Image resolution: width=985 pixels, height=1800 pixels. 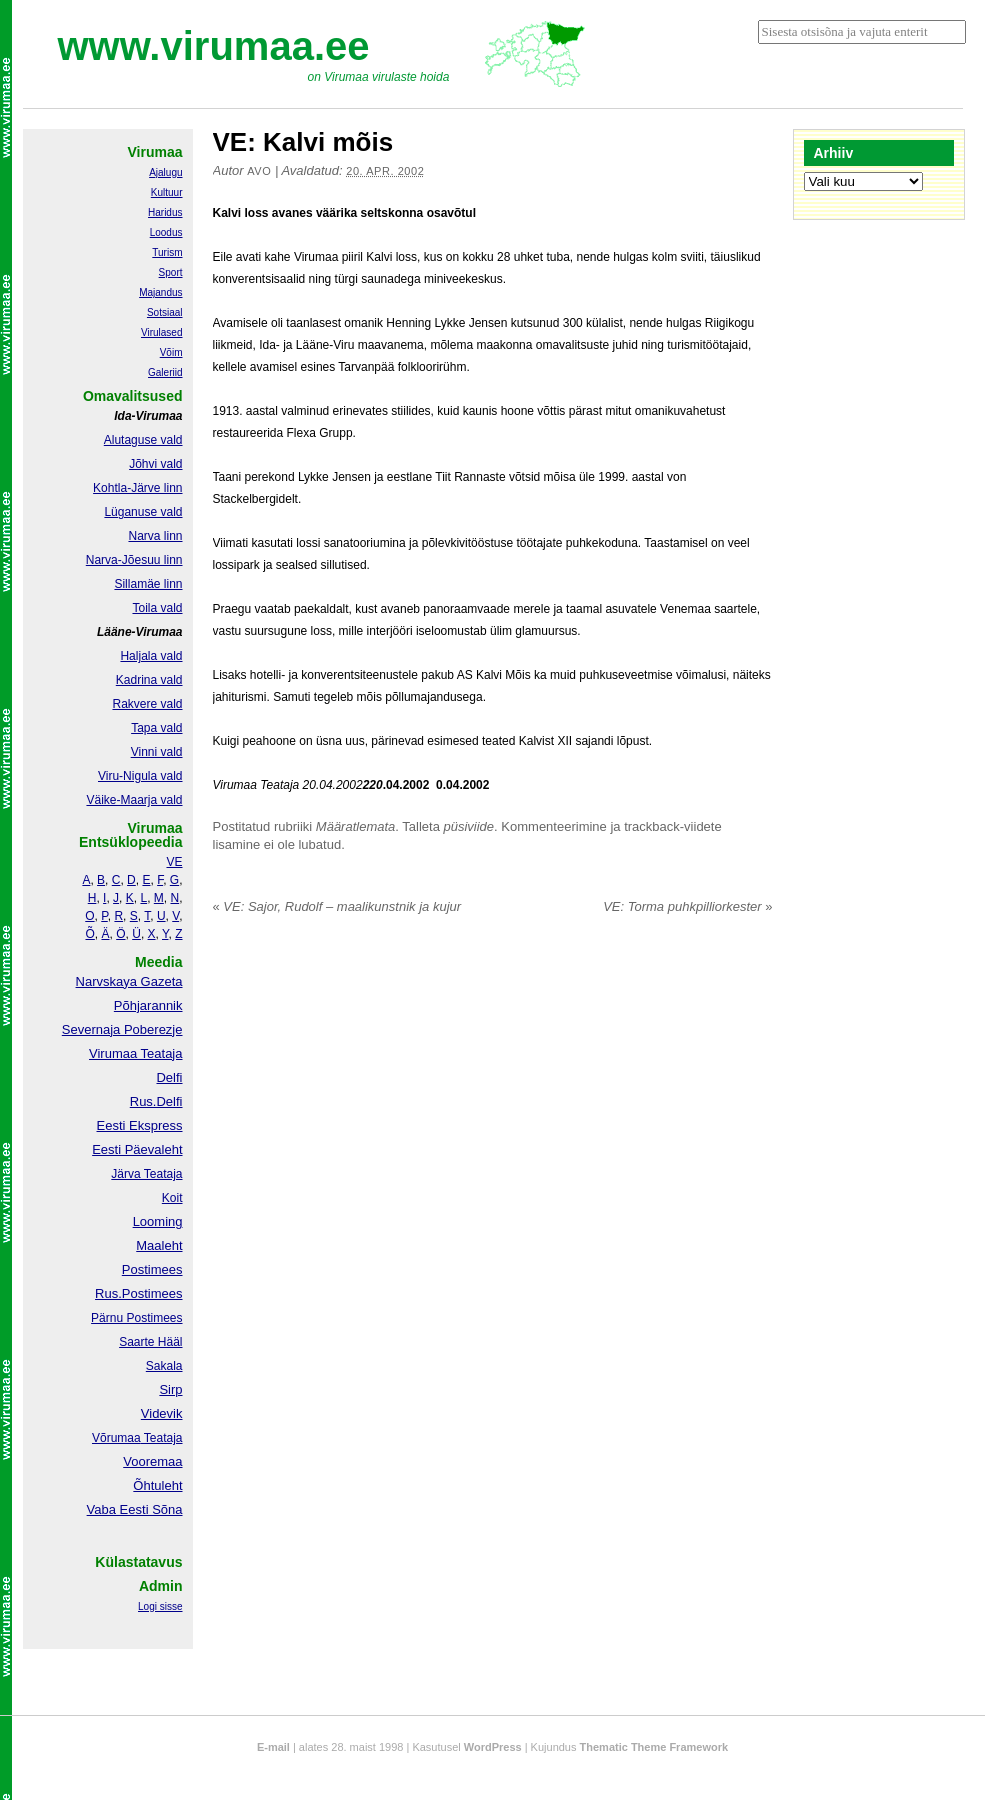 I want to click on Viru-Nigula vald, so click(x=140, y=776).